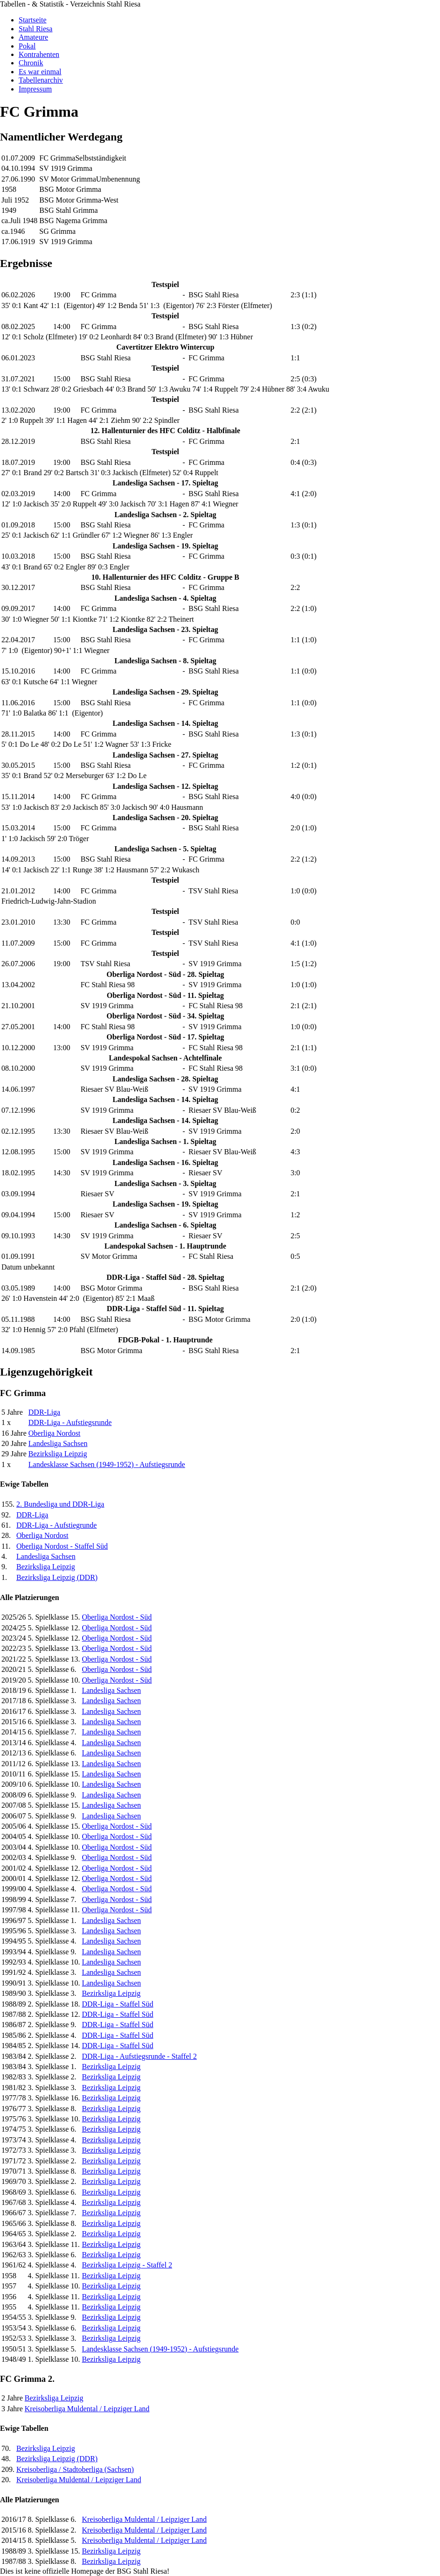 Image resolution: width=440 pixels, height=2576 pixels. What do you see at coordinates (87, 2409) in the screenshot?
I see `Kreisoberliga Muldental / Leipziger Land` at bounding box center [87, 2409].